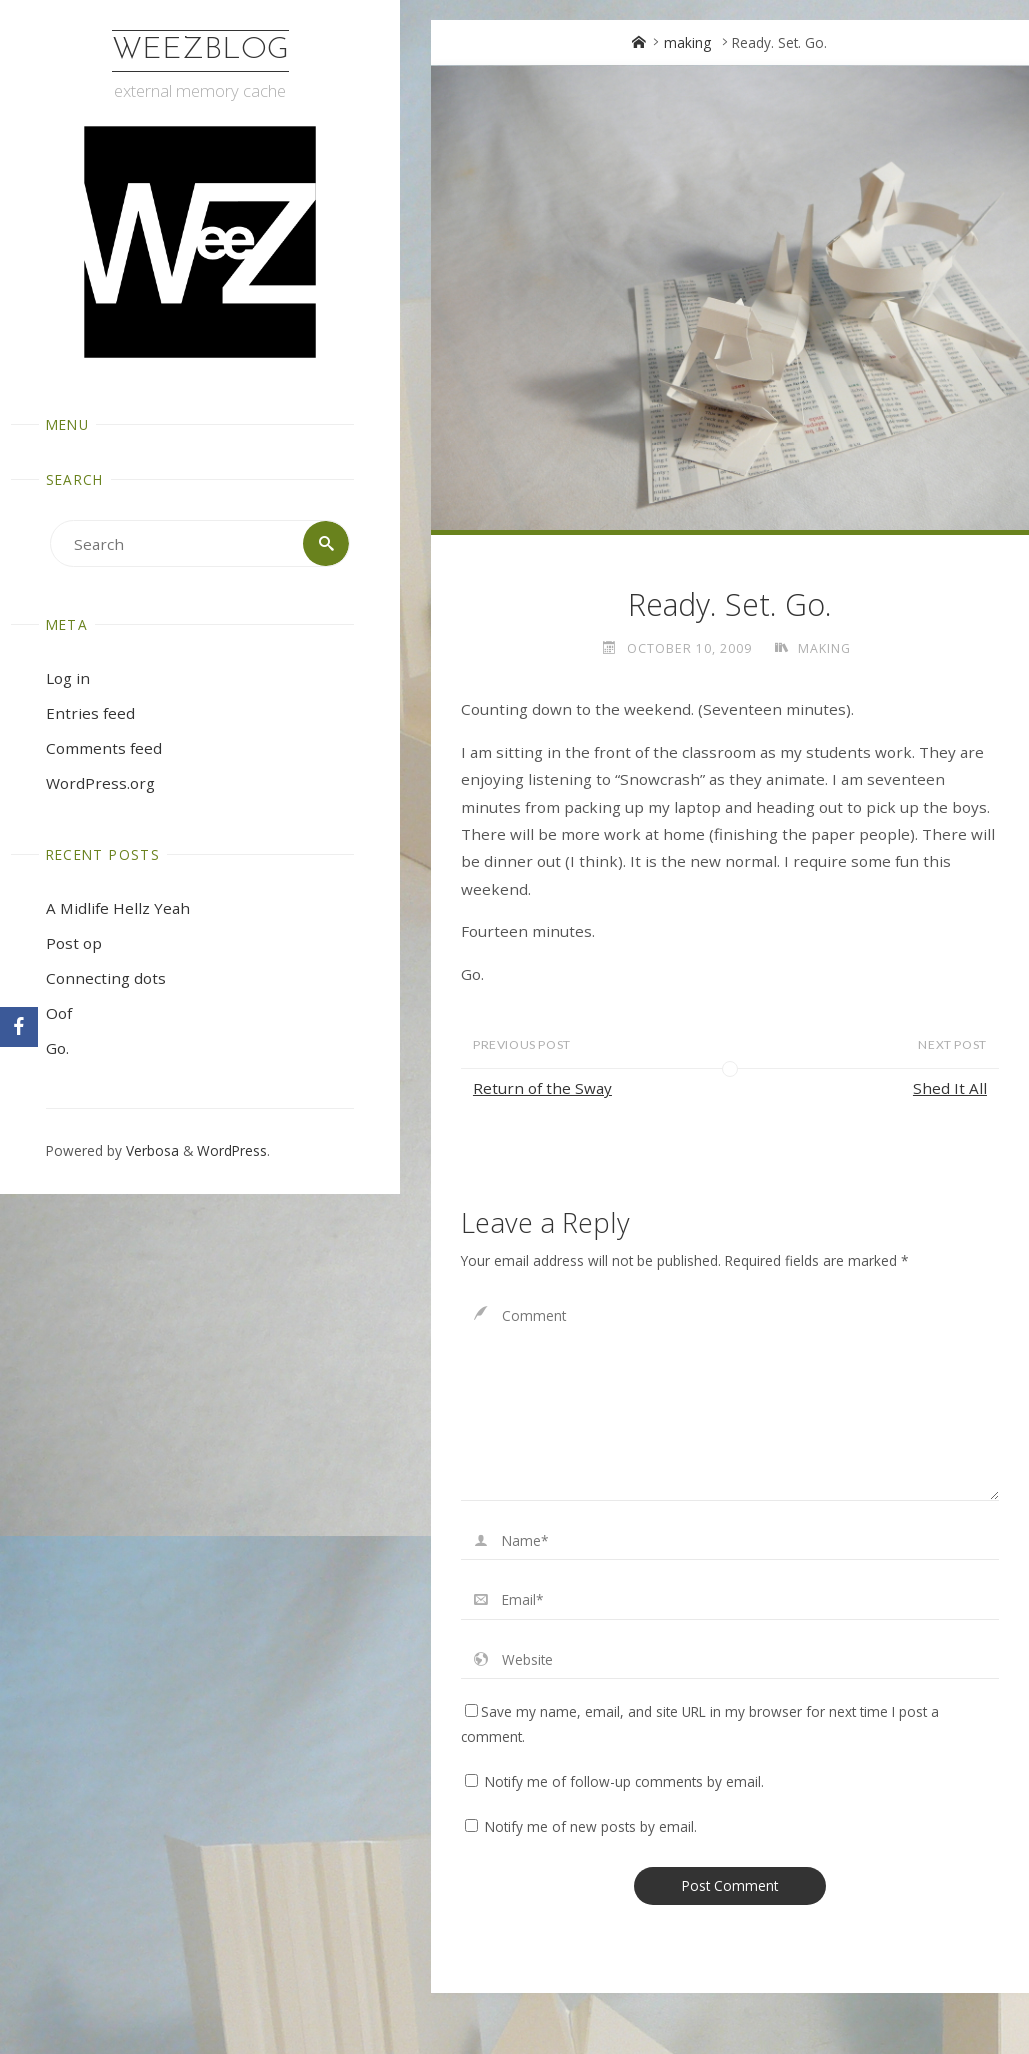 This screenshot has width=1029, height=2054. What do you see at coordinates (687, 42) in the screenshot?
I see `making` at bounding box center [687, 42].